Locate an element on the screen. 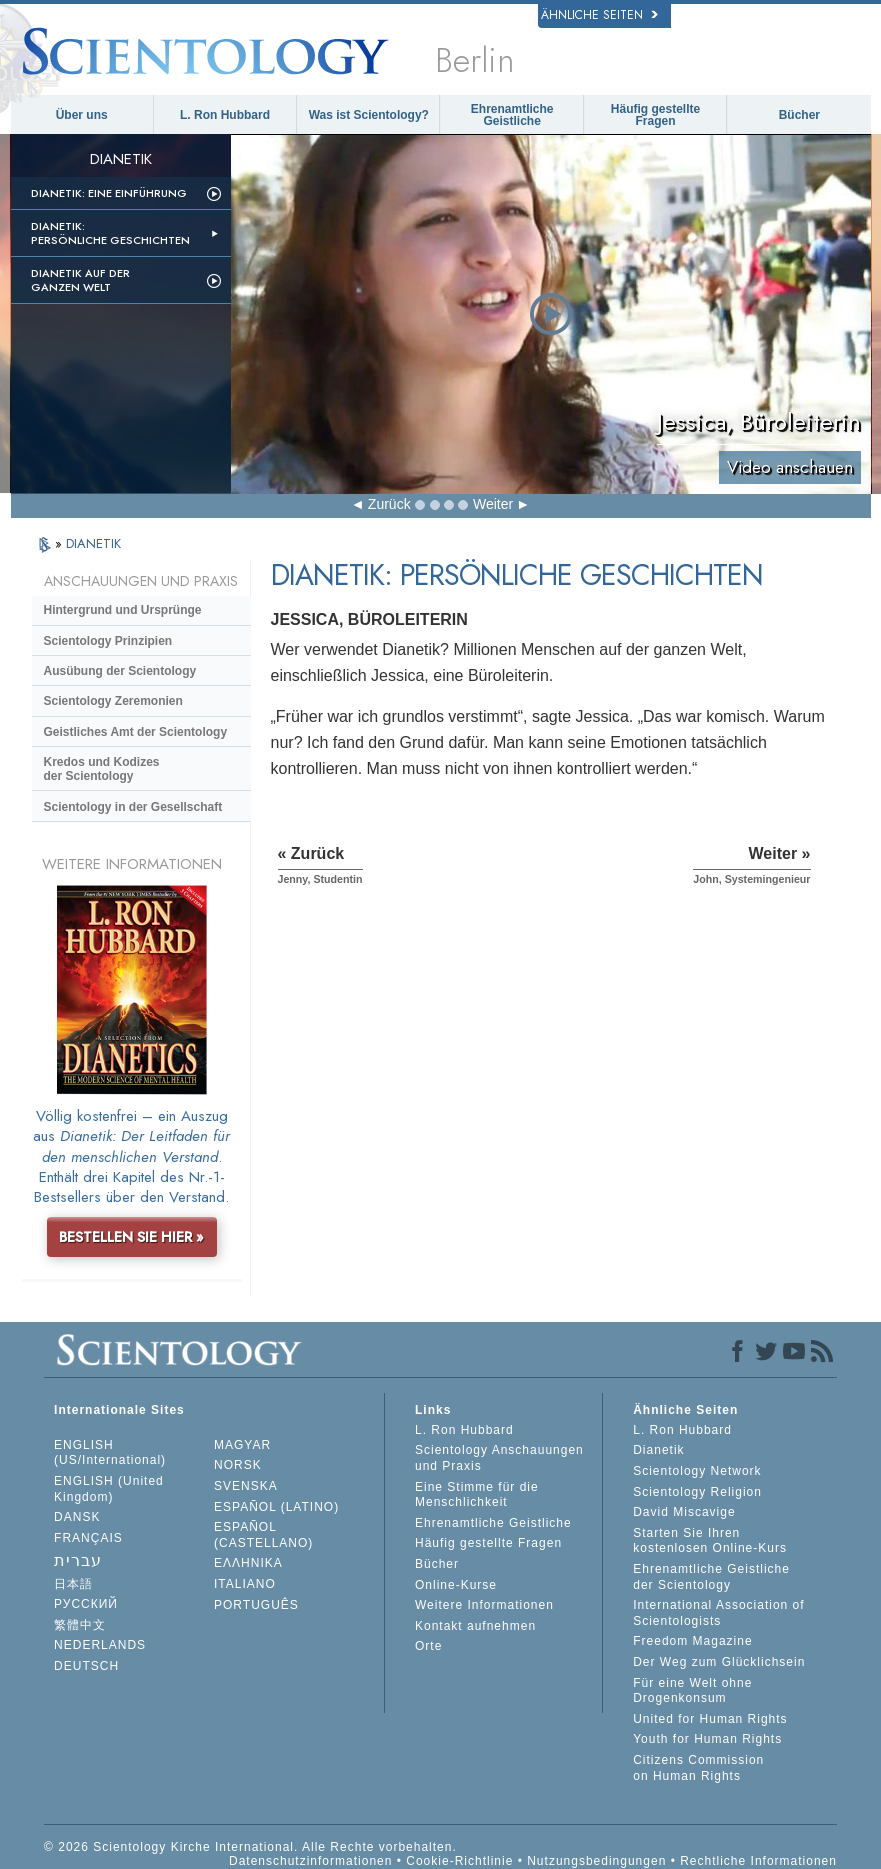  Datenschutzinformationen is located at coordinates (310, 1861).